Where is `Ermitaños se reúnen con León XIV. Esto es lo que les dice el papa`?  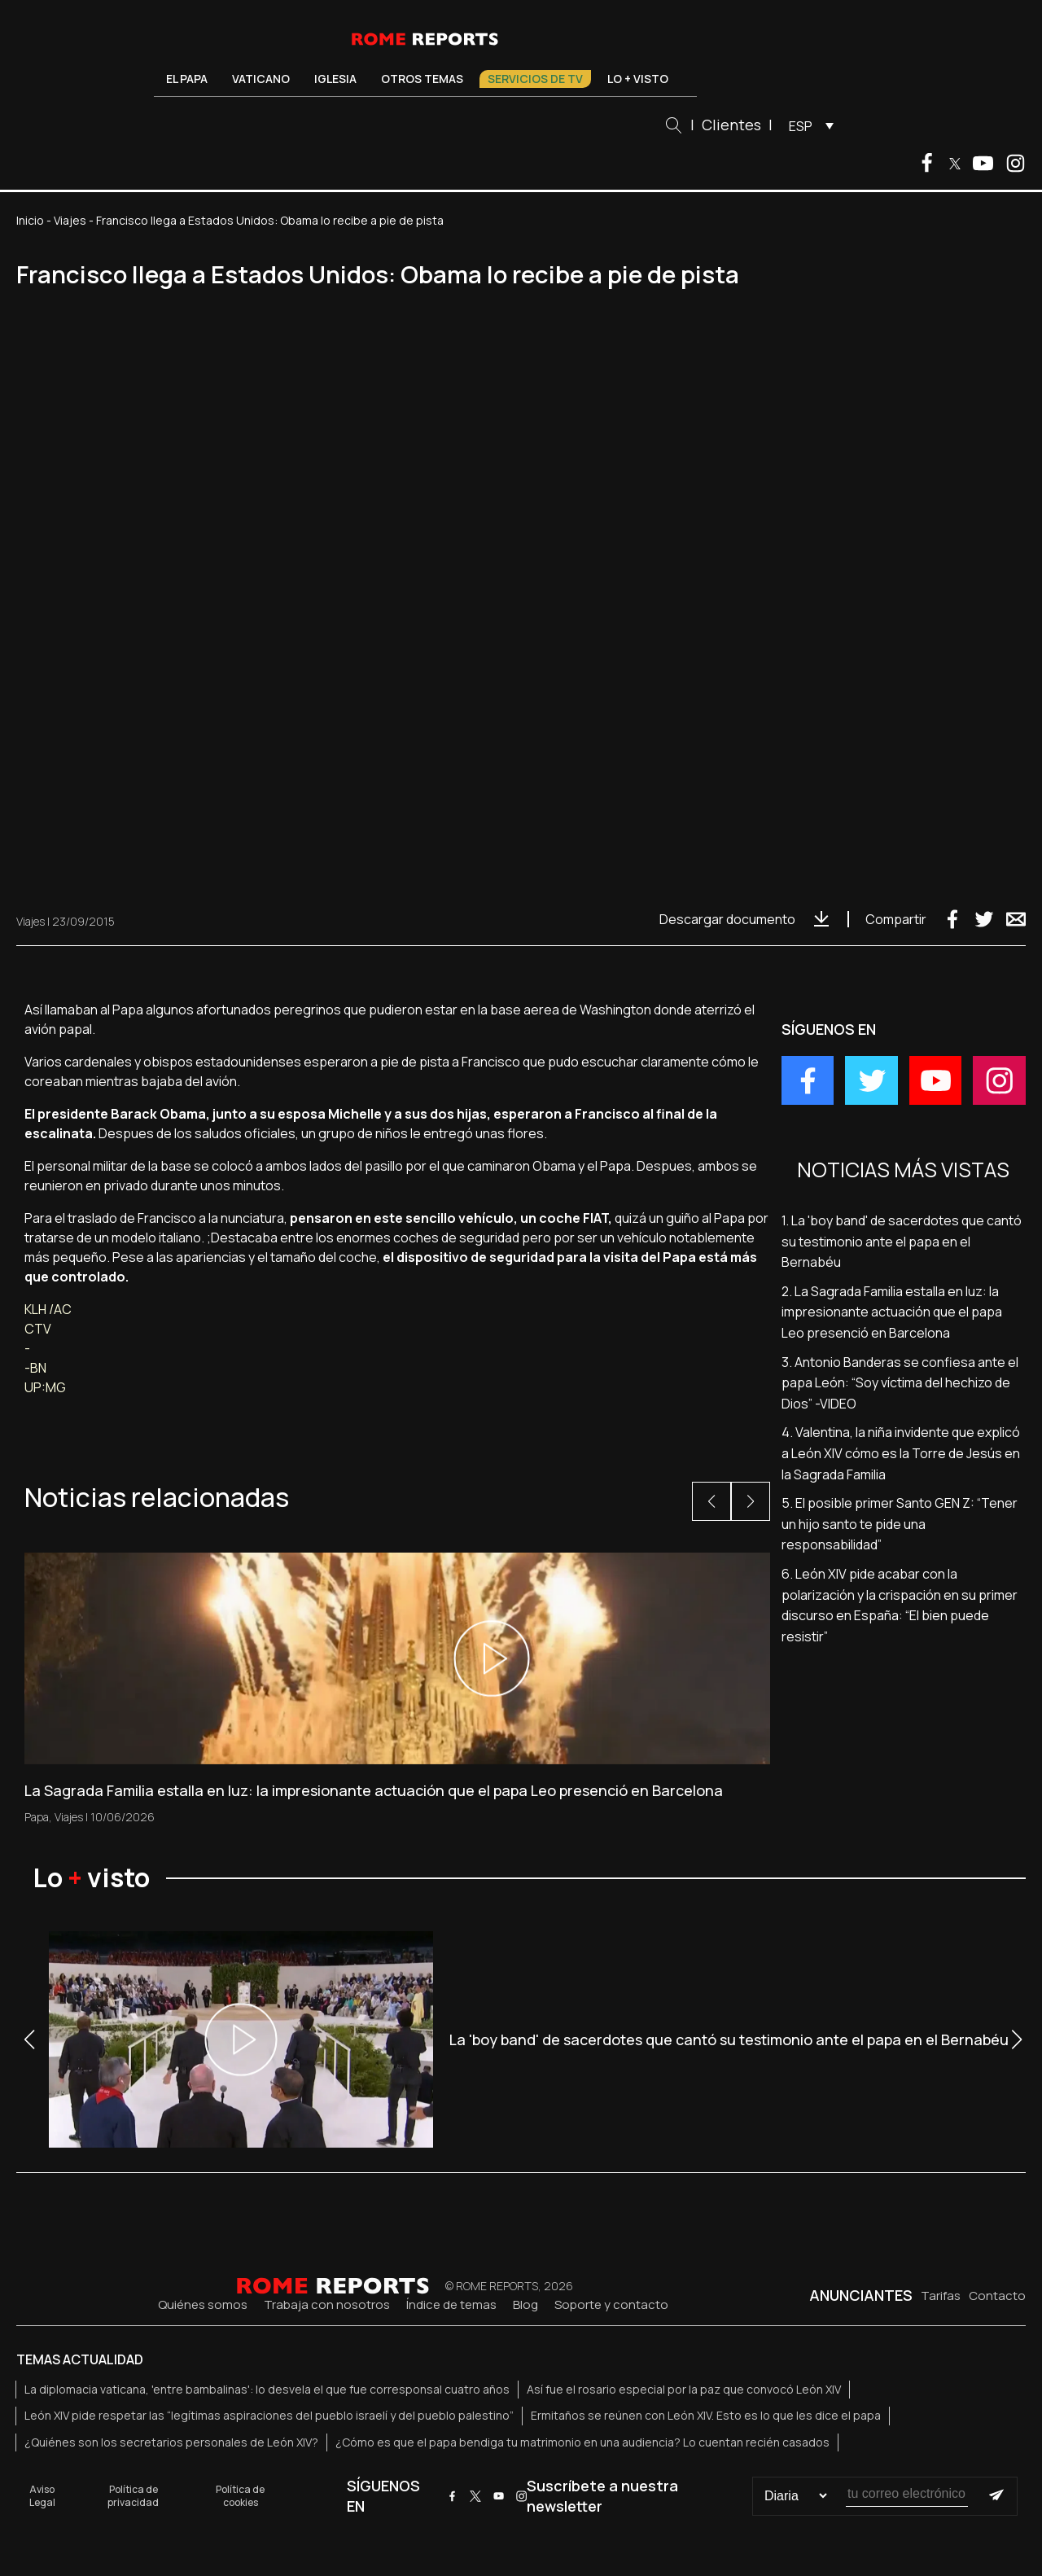
Ermitaños se reúnen con León XIV. Esto es lo que les dice el papa is located at coordinates (706, 2415).